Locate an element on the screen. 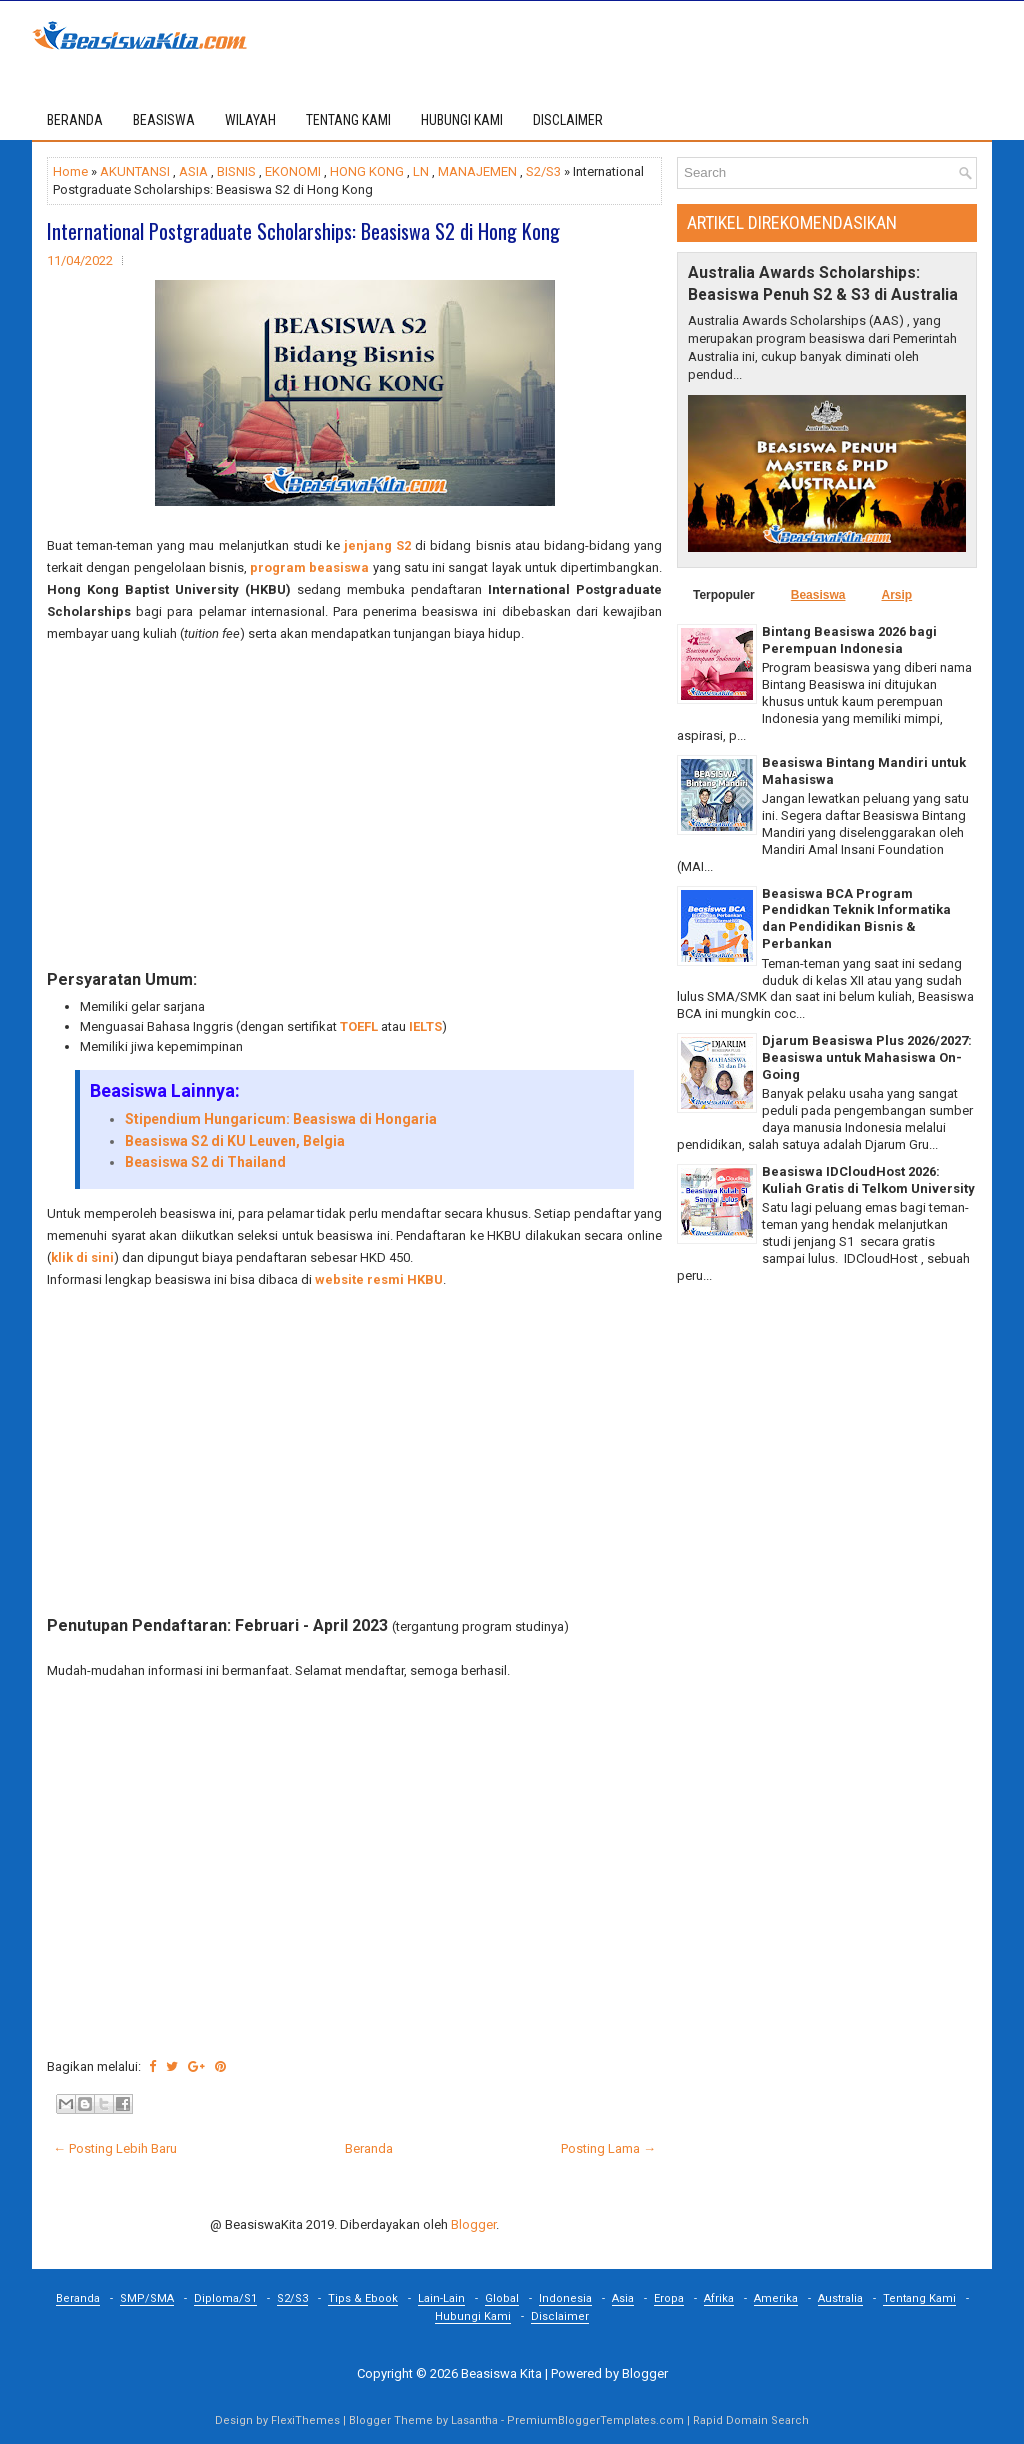  Djarum Beasiswa Plus 2026/2027: Beasiswa untuk Mahasiswa On-Going is located at coordinates (867, 1057).